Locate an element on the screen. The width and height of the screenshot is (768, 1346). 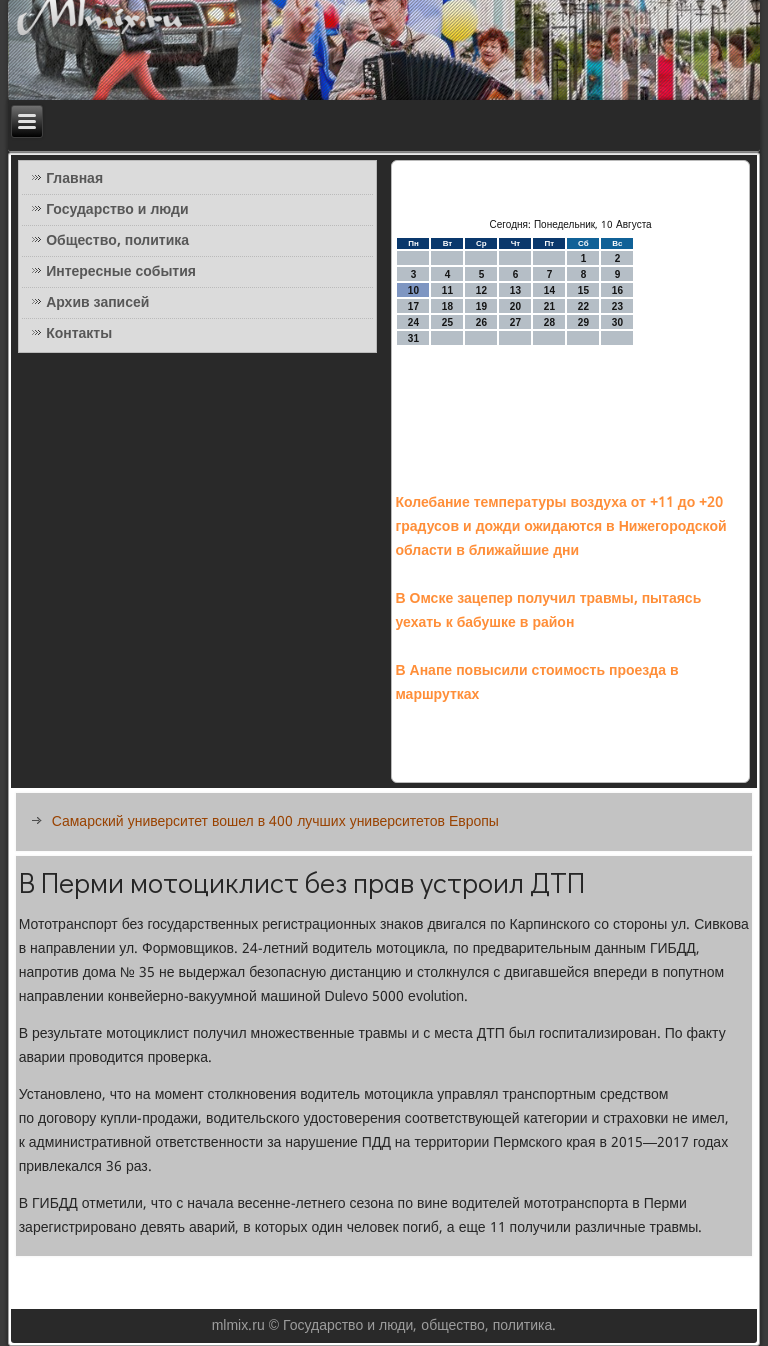
20 is located at coordinates (515, 306).